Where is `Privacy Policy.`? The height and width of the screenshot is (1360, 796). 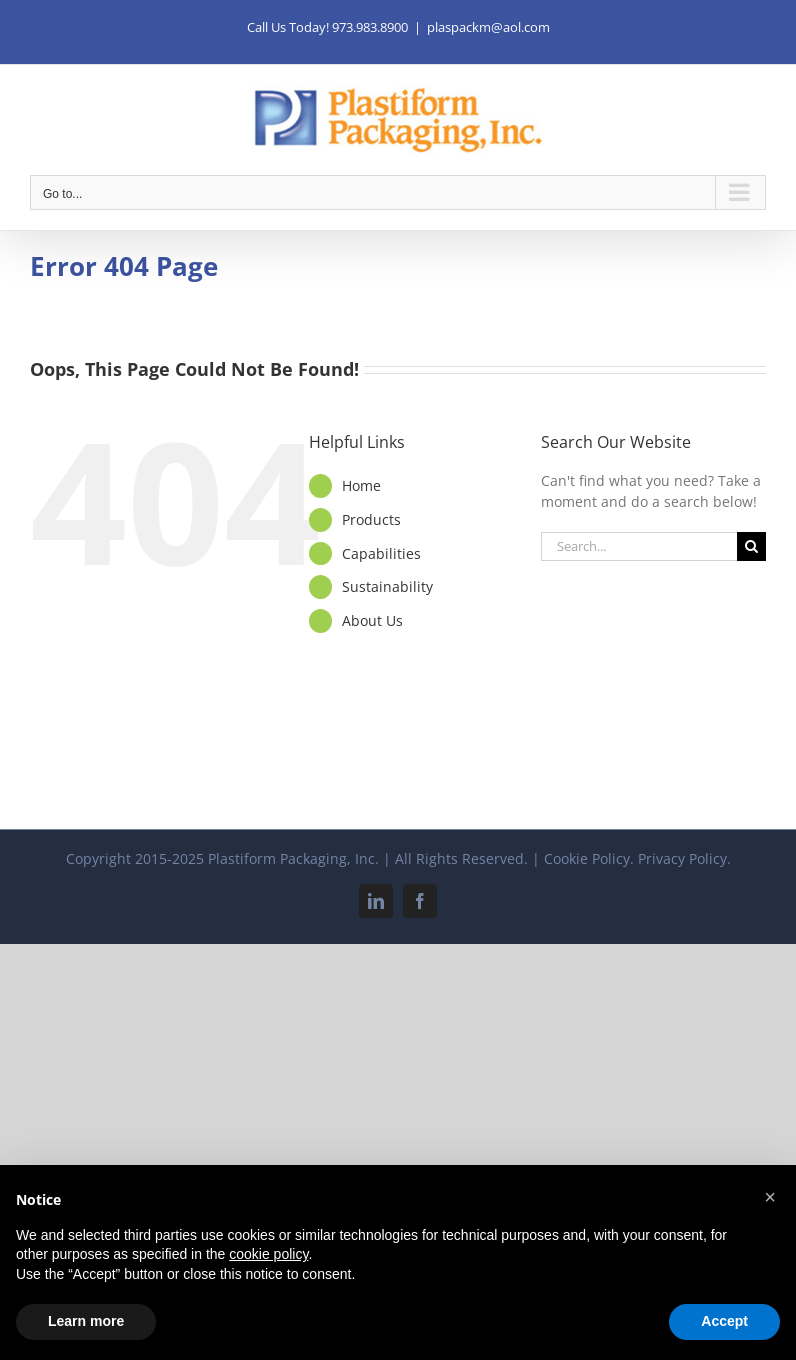 Privacy Policy. is located at coordinates (684, 858).